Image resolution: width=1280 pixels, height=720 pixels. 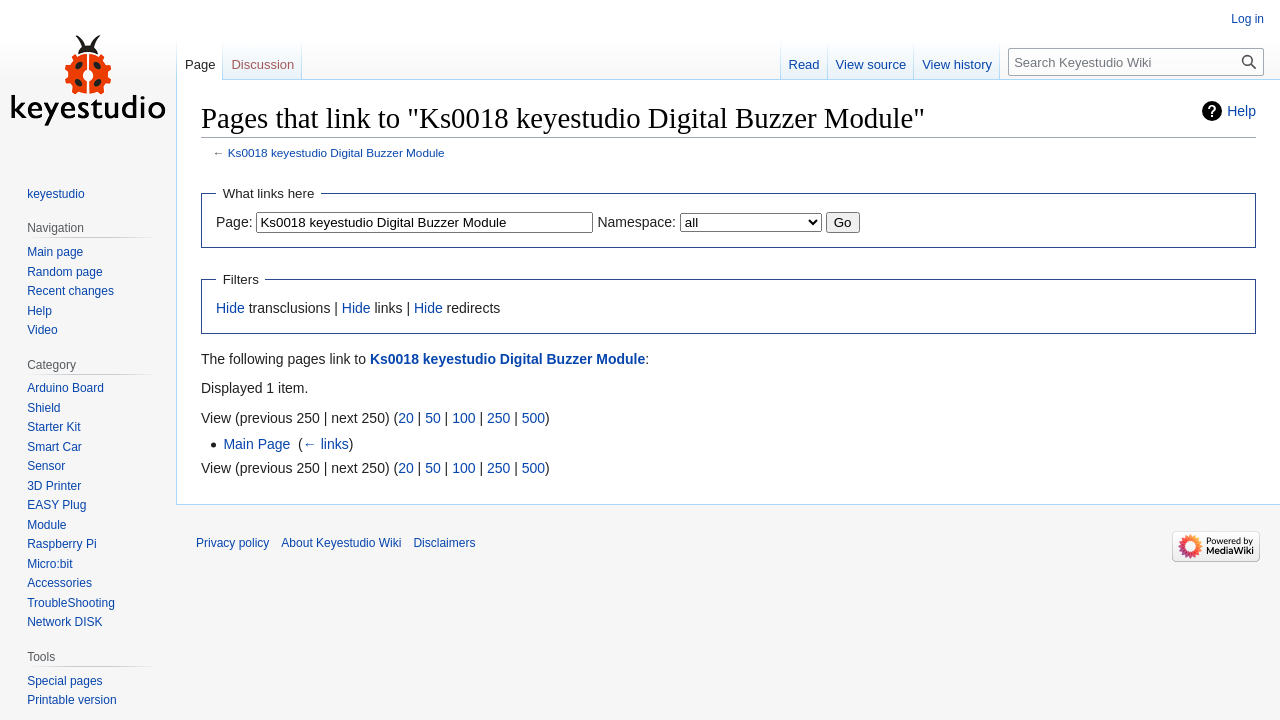 I want to click on Page:, so click(x=234, y=222).